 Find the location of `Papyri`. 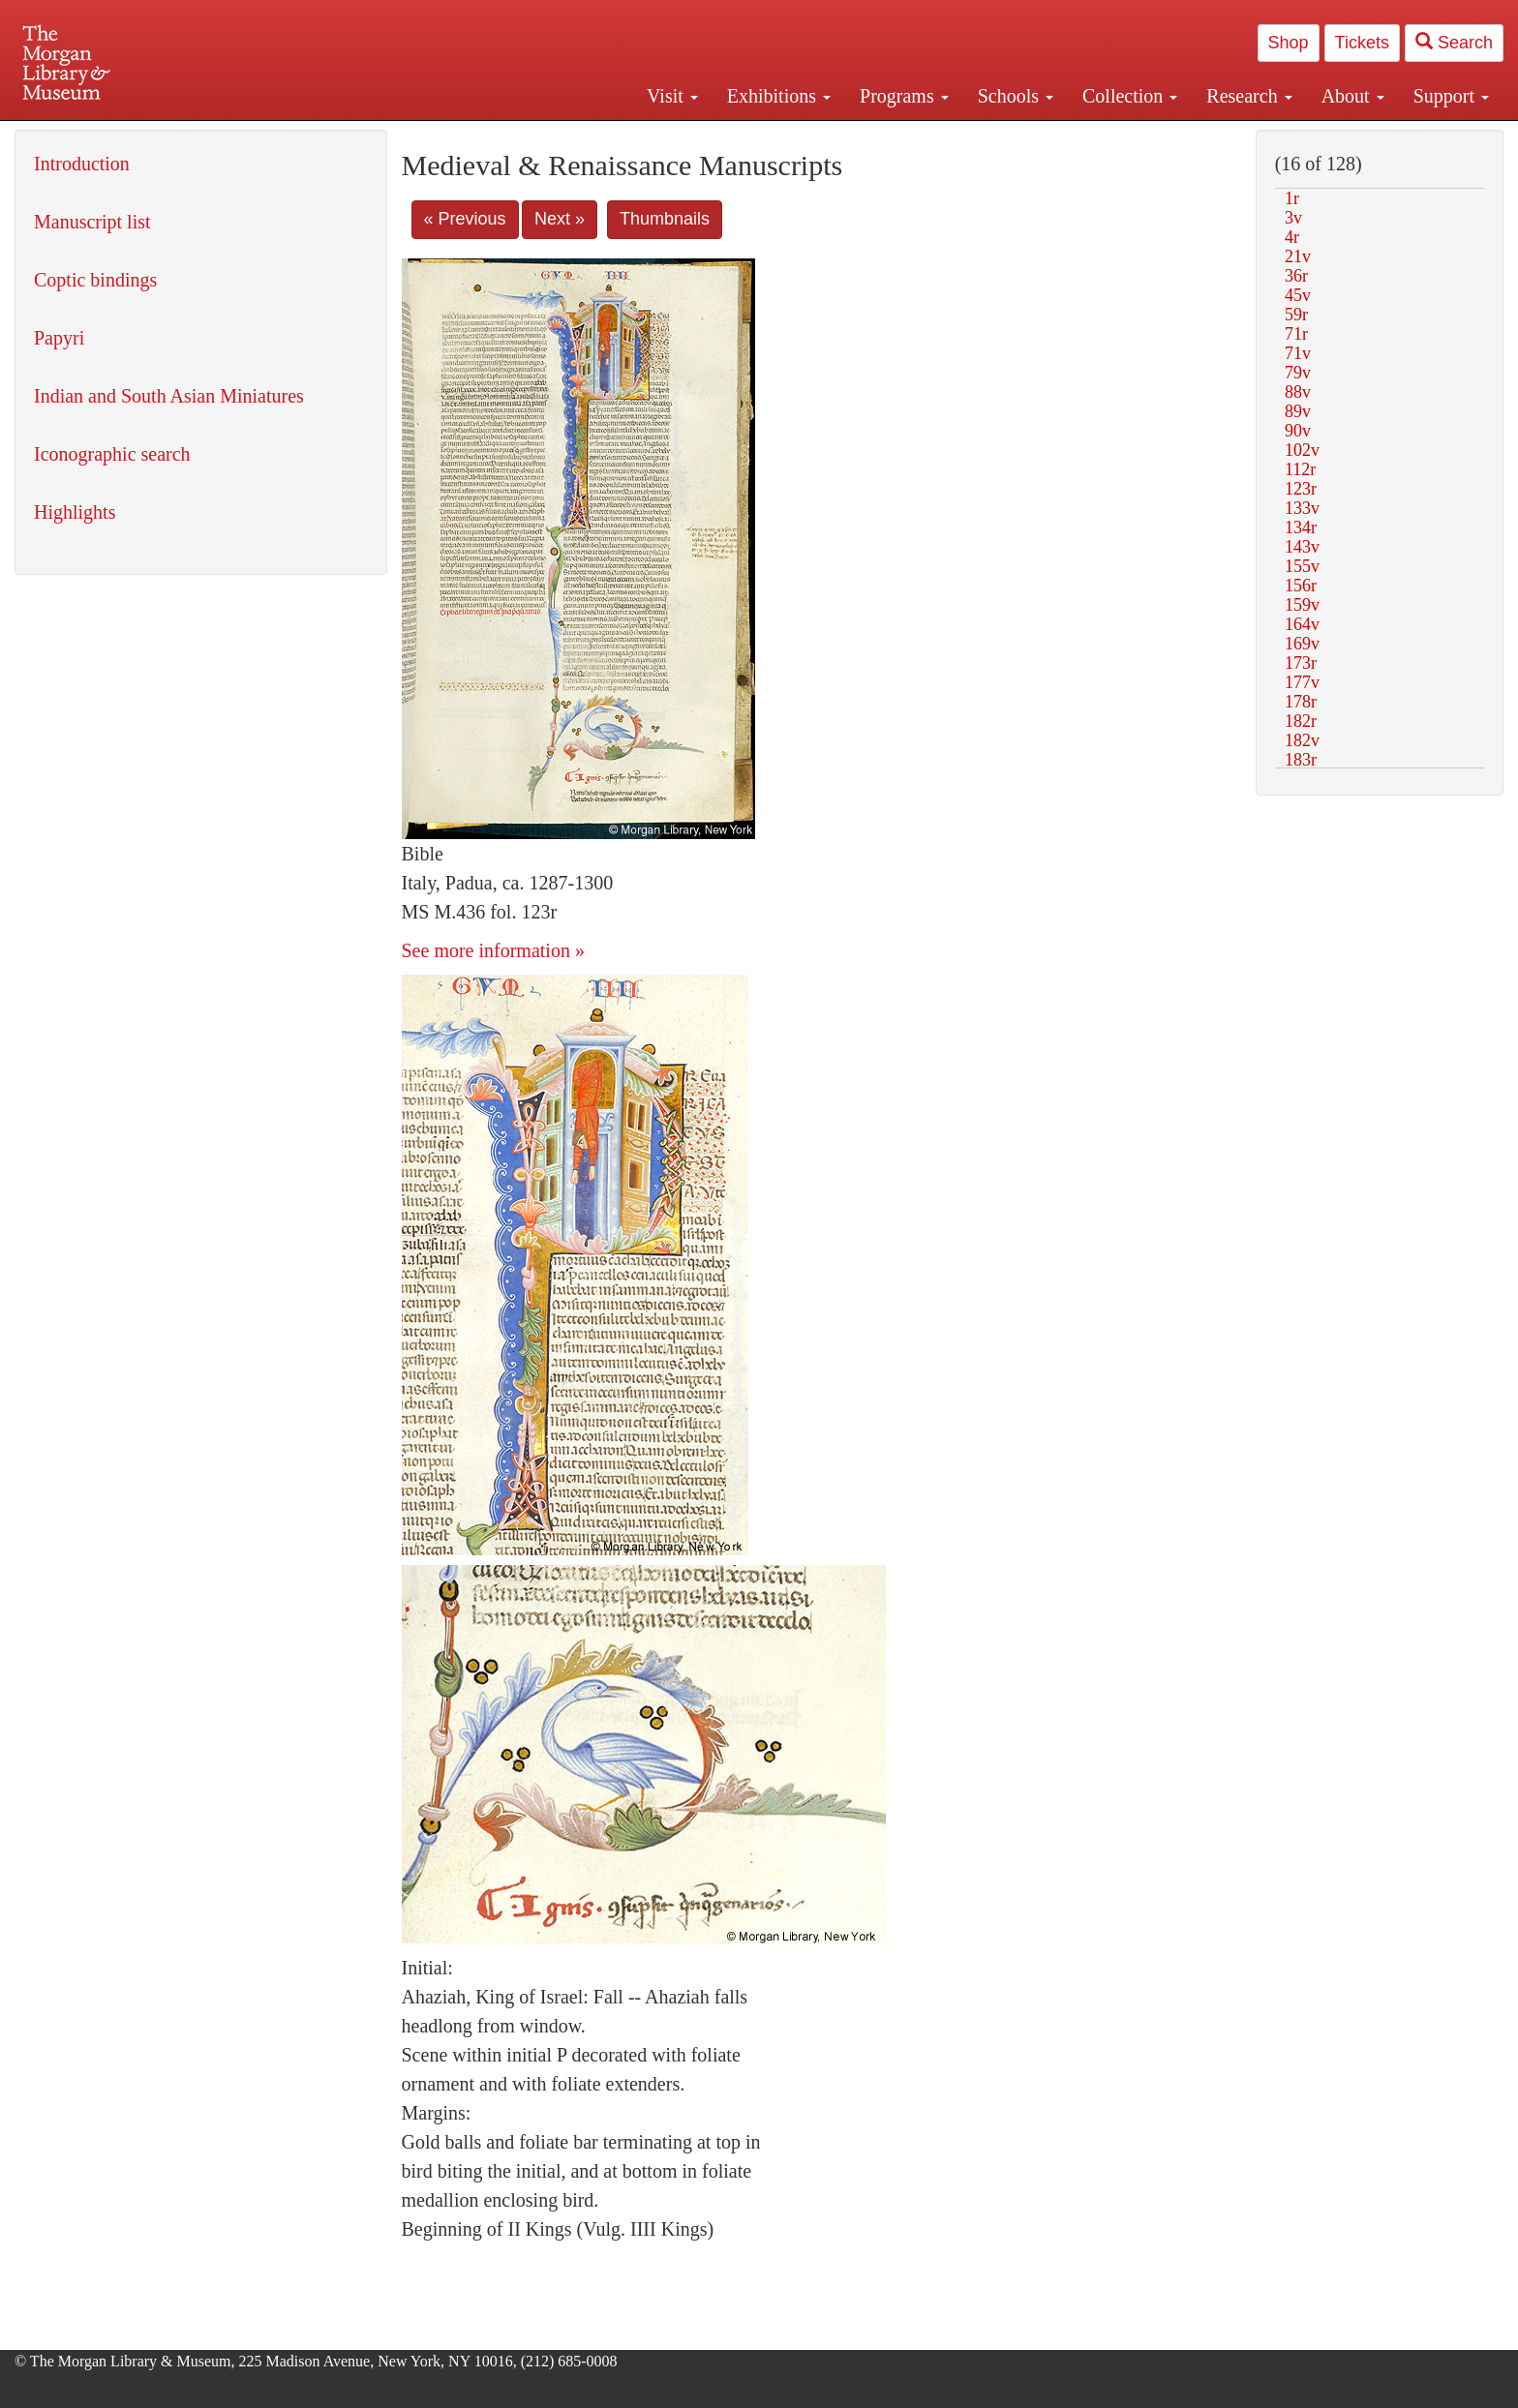

Papyri is located at coordinates (59, 337).